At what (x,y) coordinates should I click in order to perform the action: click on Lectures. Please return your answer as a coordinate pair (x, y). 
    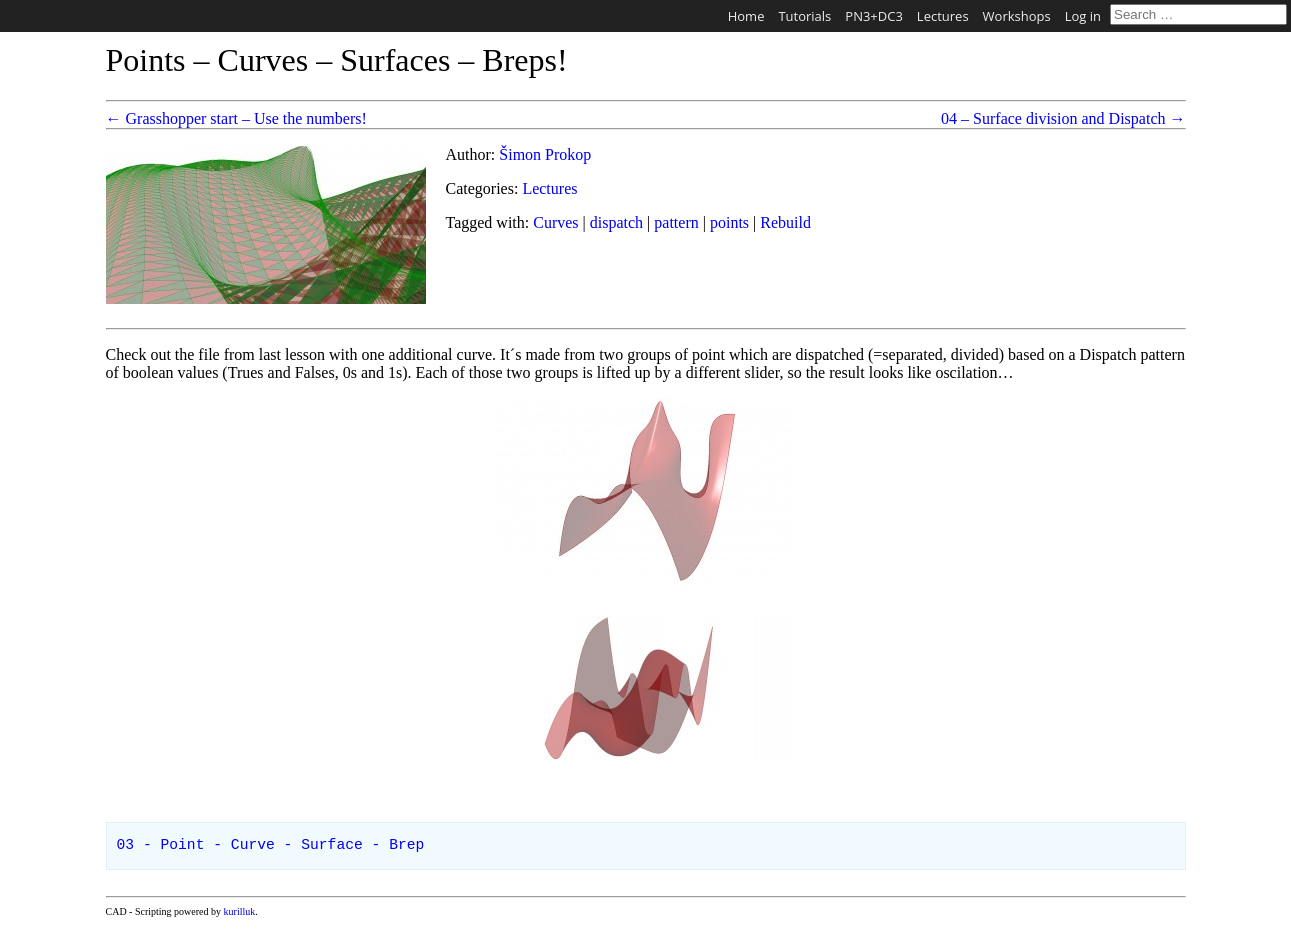
    Looking at the image, I should click on (943, 16).